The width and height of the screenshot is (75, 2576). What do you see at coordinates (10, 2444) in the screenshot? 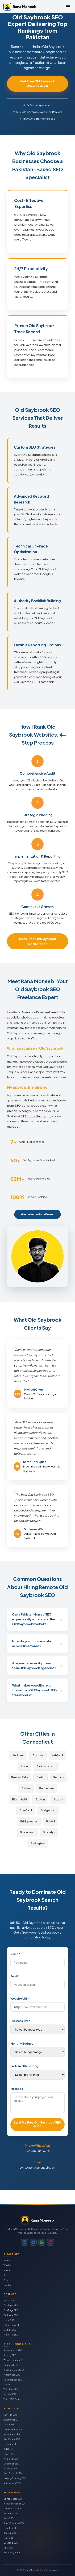
I see `Insurance SEO` at bounding box center [10, 2444].